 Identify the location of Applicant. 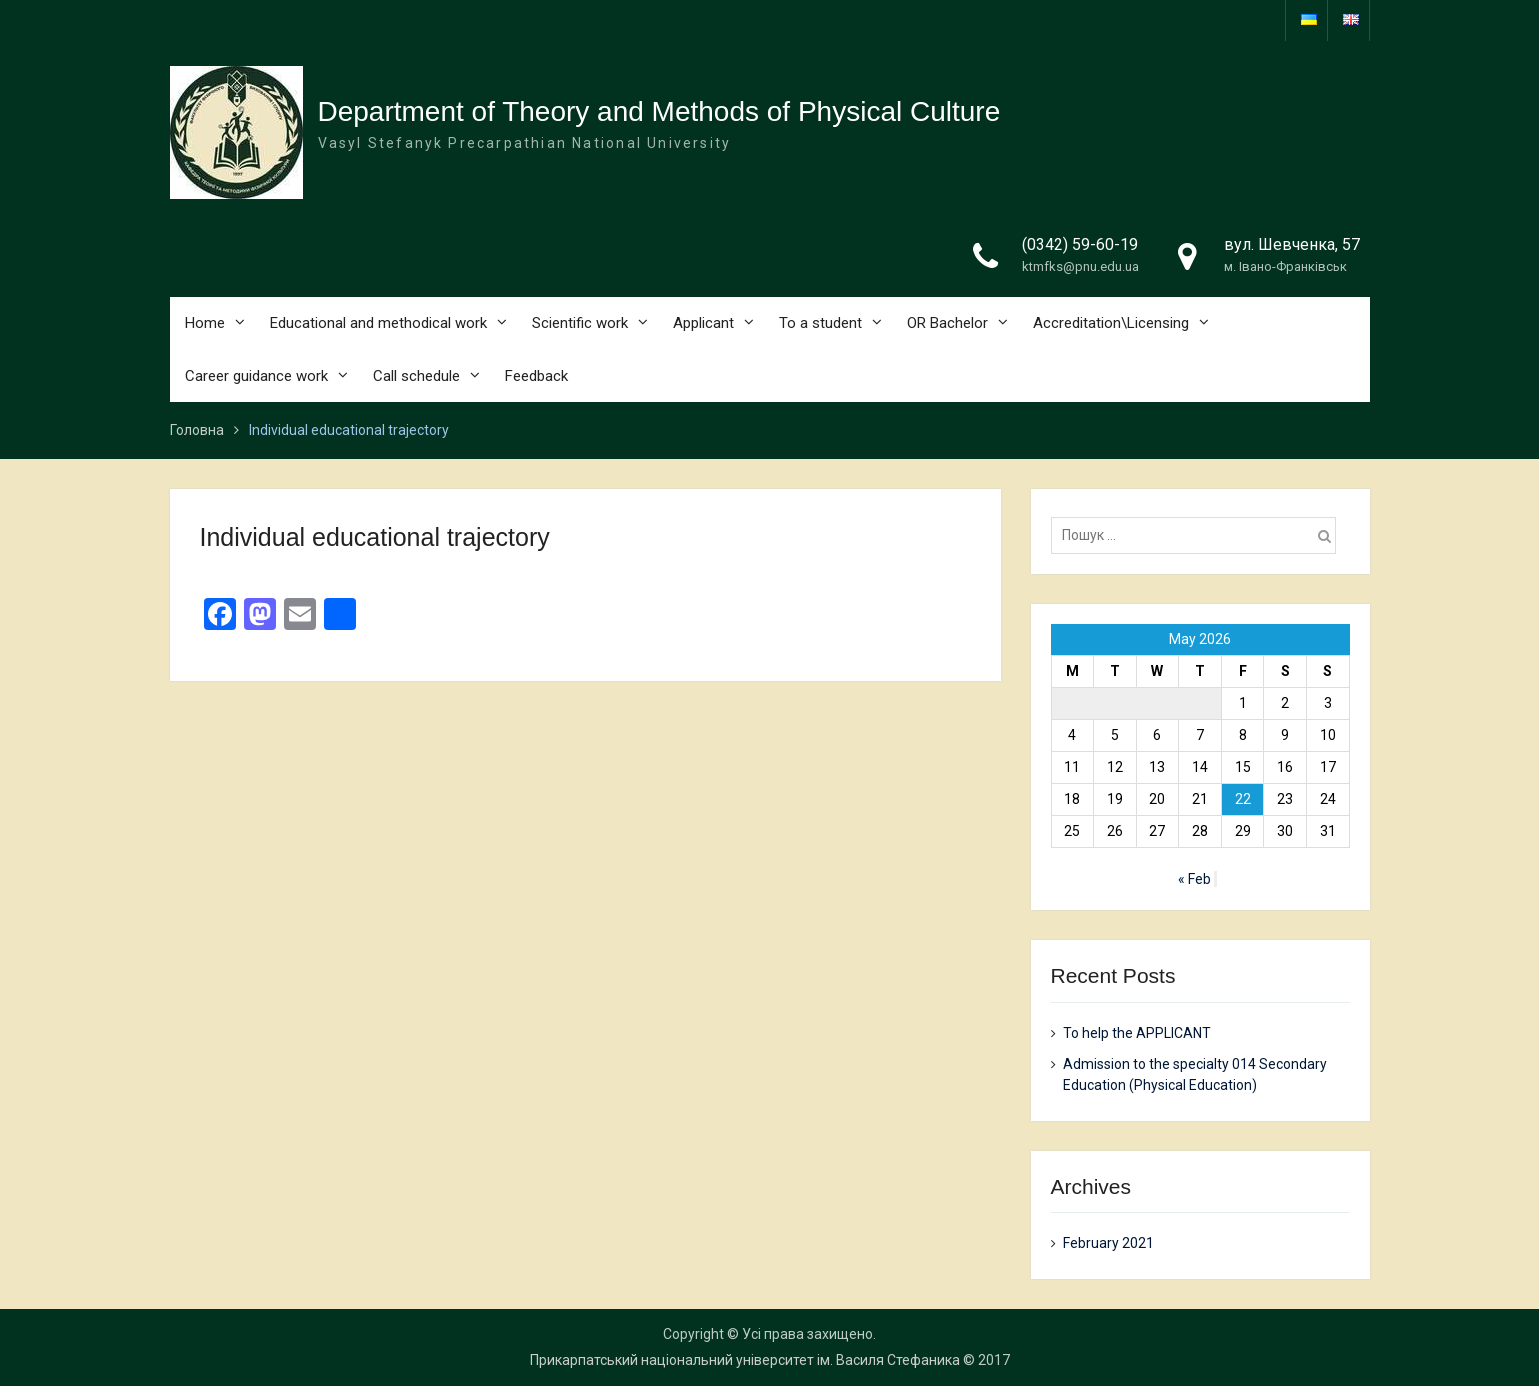
(703, 323).